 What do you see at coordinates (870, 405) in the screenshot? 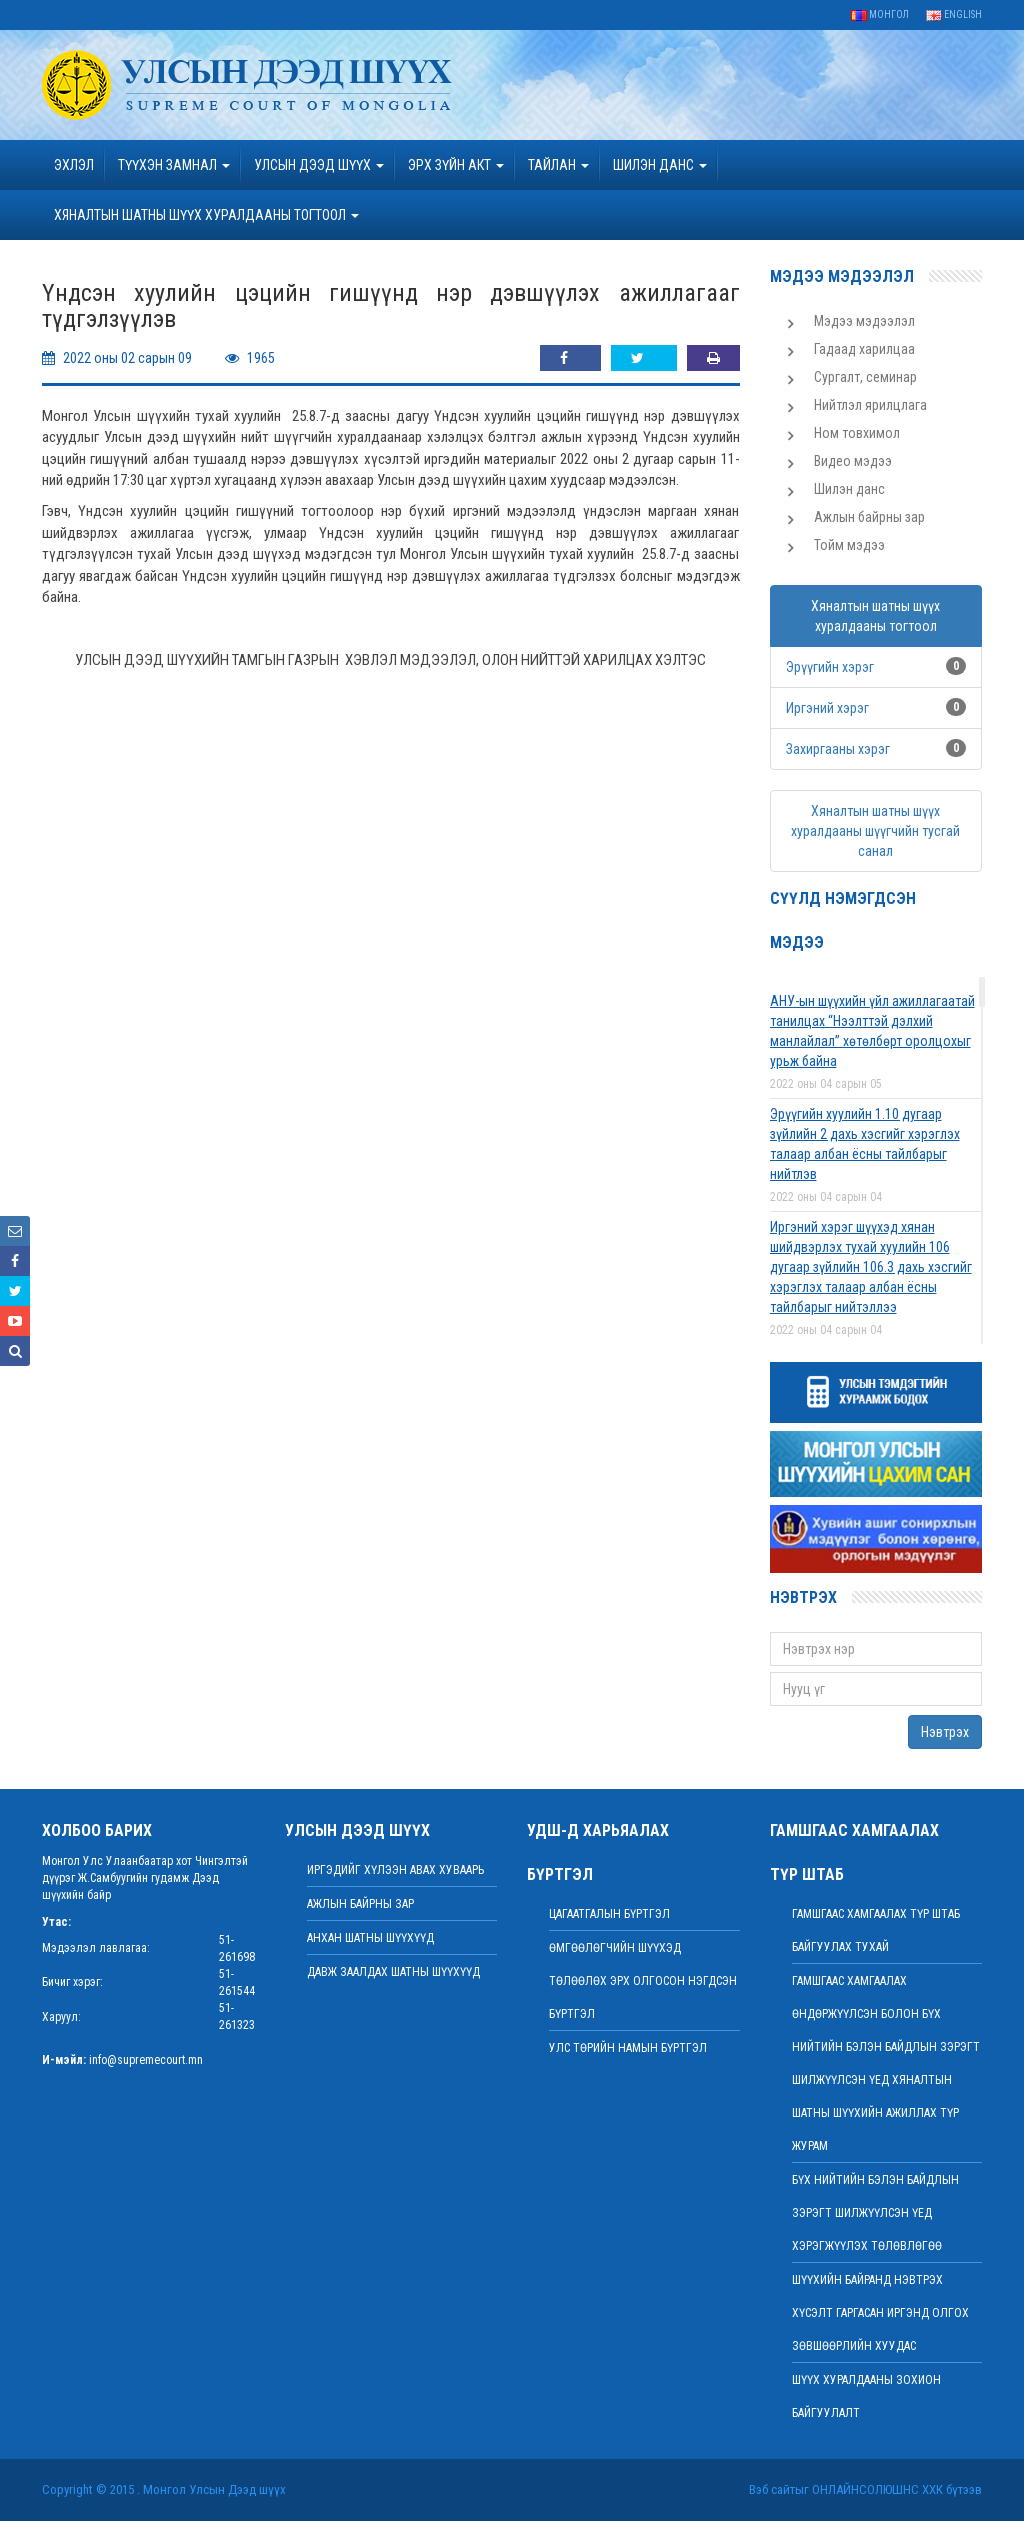
I see `Нийтлэл ярилцлага` at bounding box center [870, 405].